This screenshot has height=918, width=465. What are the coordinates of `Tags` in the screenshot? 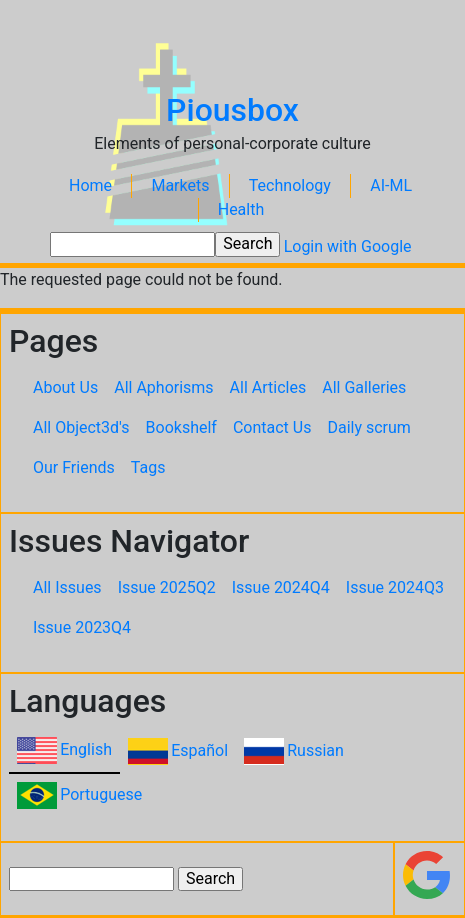 It's located at (148, 467).